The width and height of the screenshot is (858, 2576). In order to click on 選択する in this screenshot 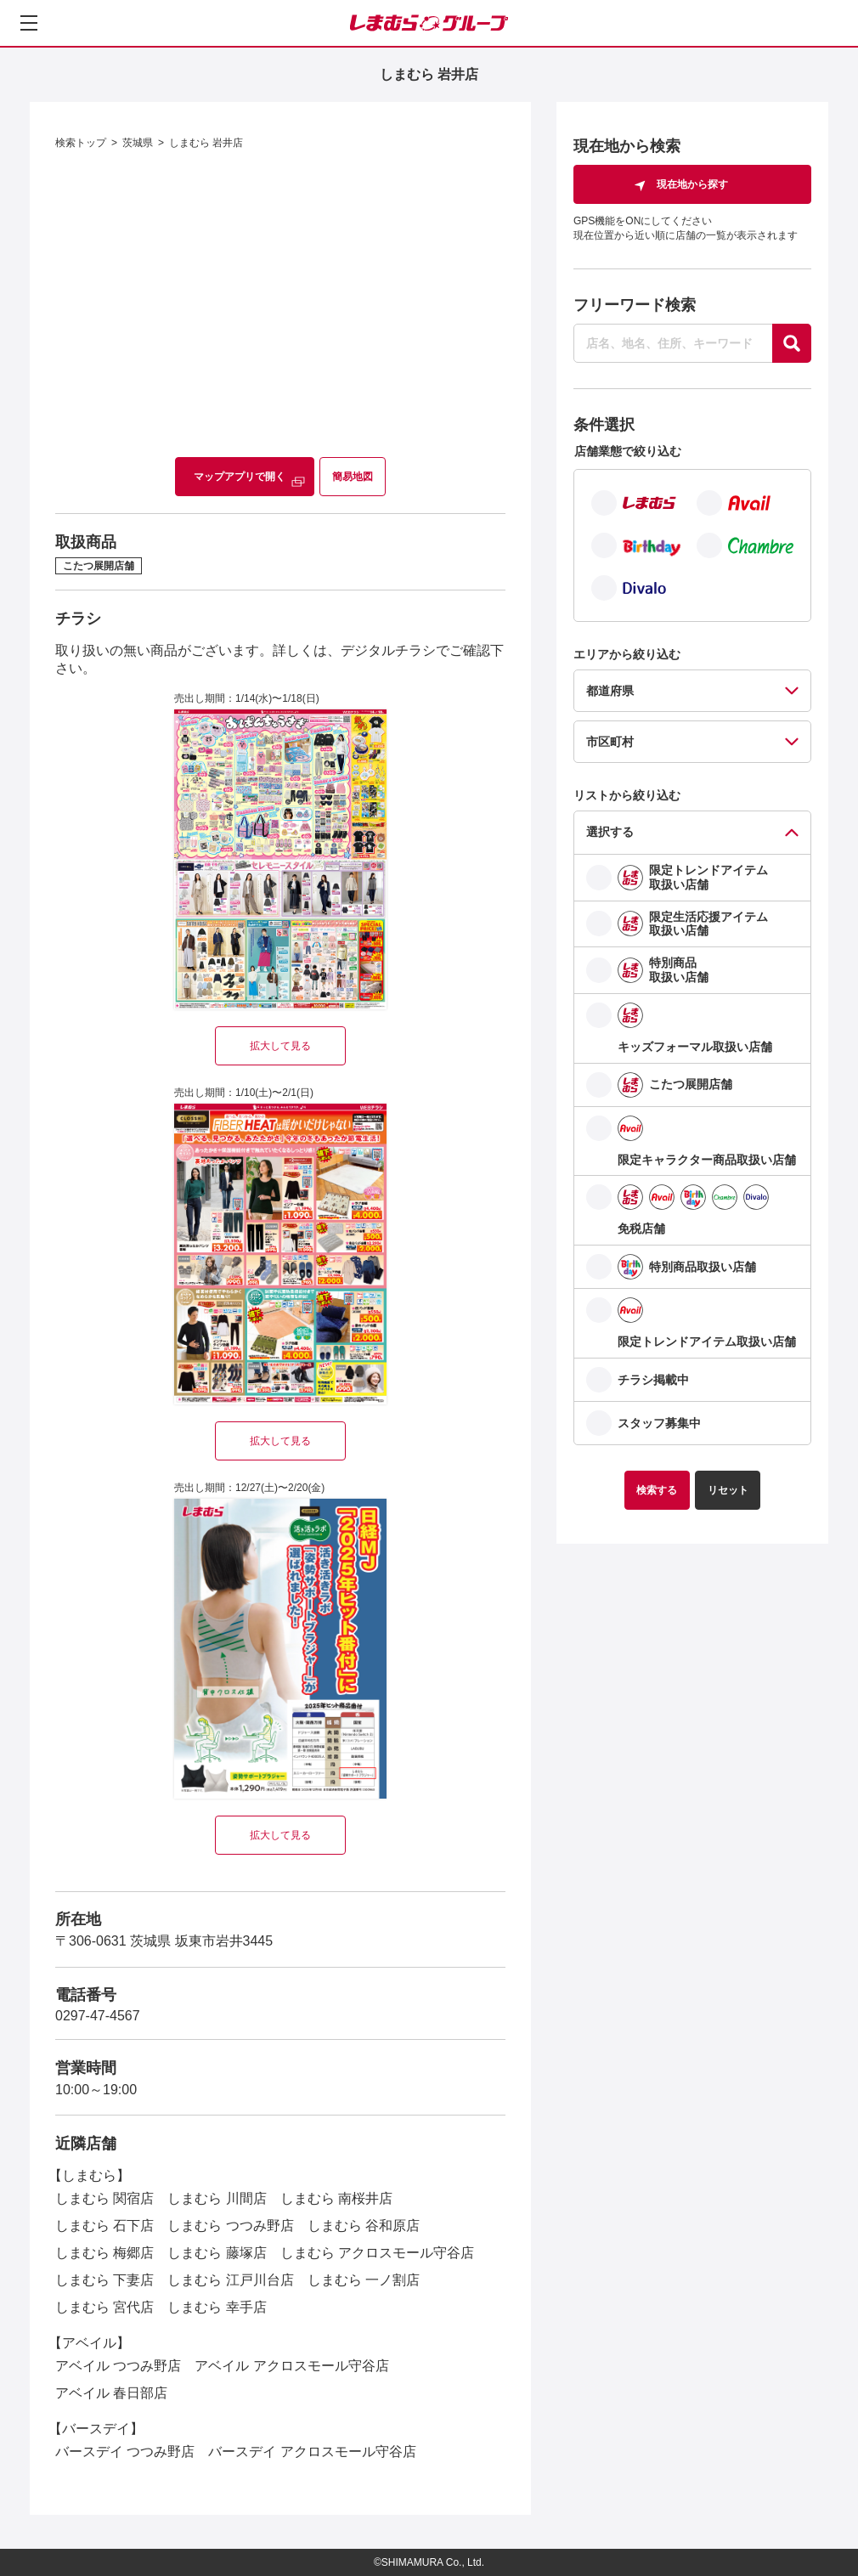, I will do `click(610, 832)`.